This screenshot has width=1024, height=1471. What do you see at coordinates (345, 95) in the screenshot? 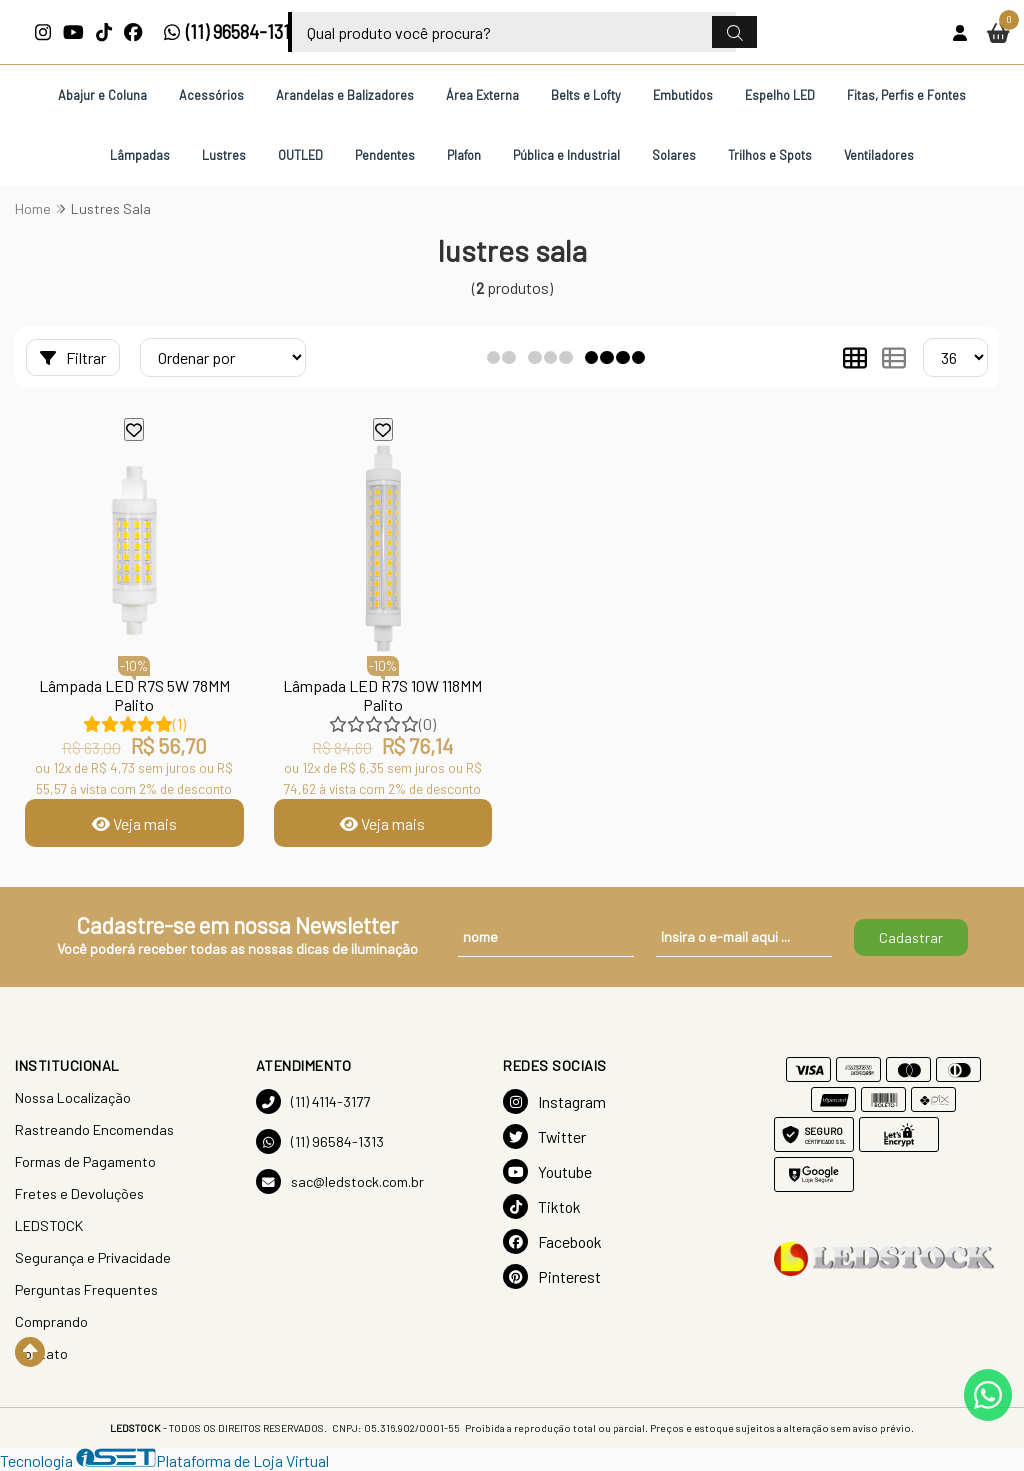
I see `Arandelas e Balizadores` at bounding box center [345, 95].